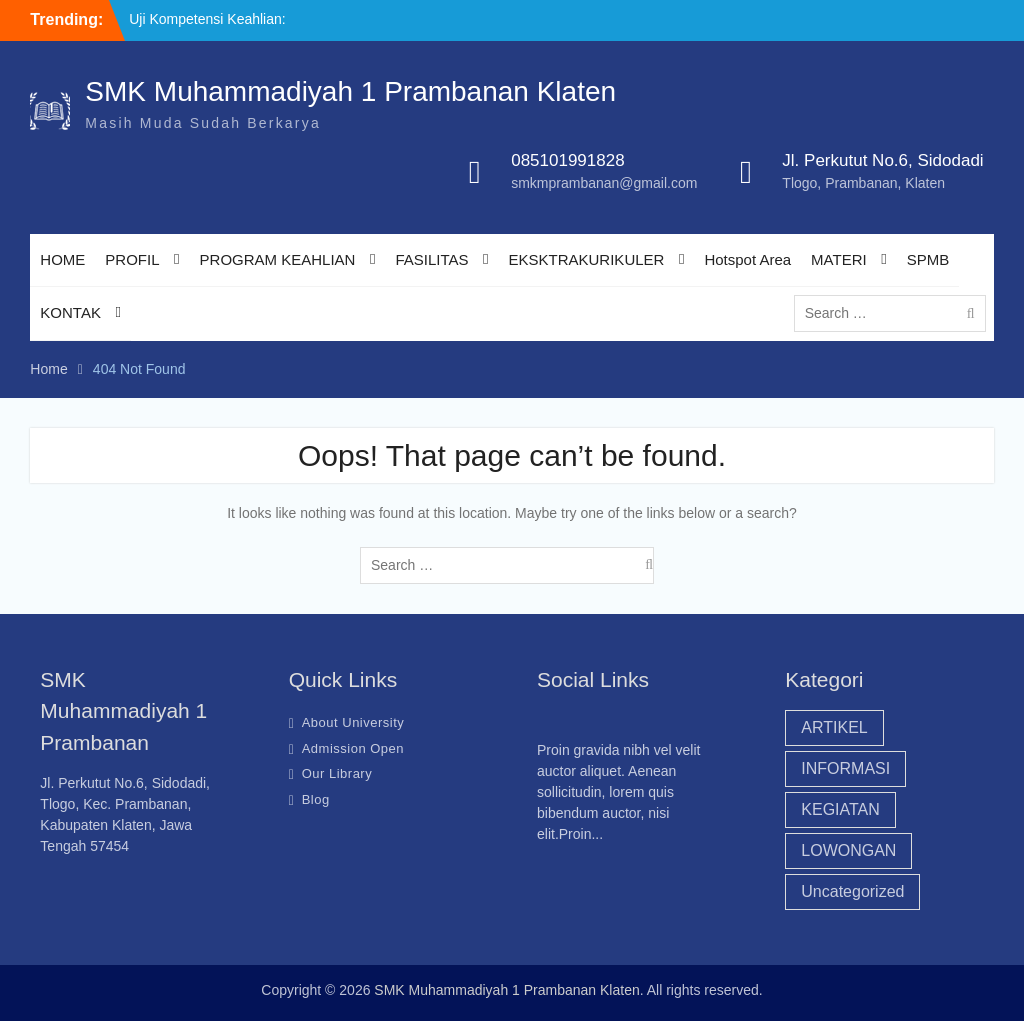 The height and width of the screenshot is (1021, 1024). Describe the element at coordinates (587, 259) in the screenshot. I see `EKSKTRAKURIKULER` at that location.